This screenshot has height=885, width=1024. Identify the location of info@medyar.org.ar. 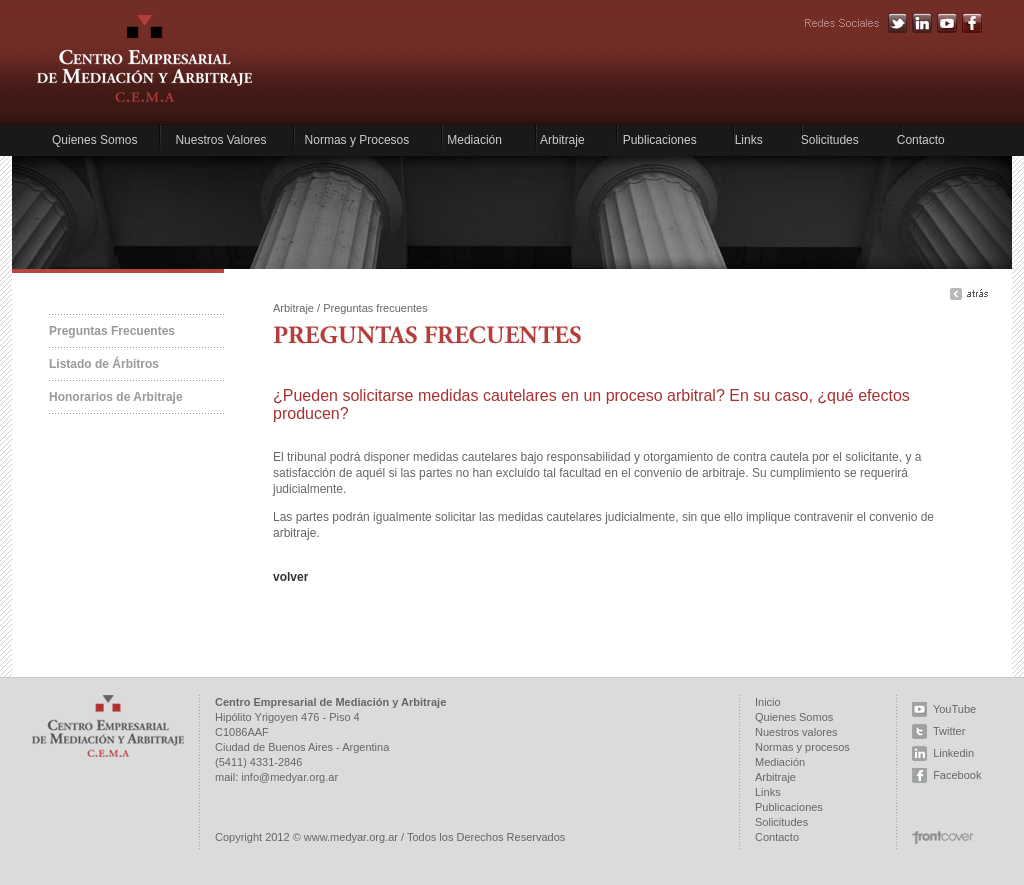
(289, 777).